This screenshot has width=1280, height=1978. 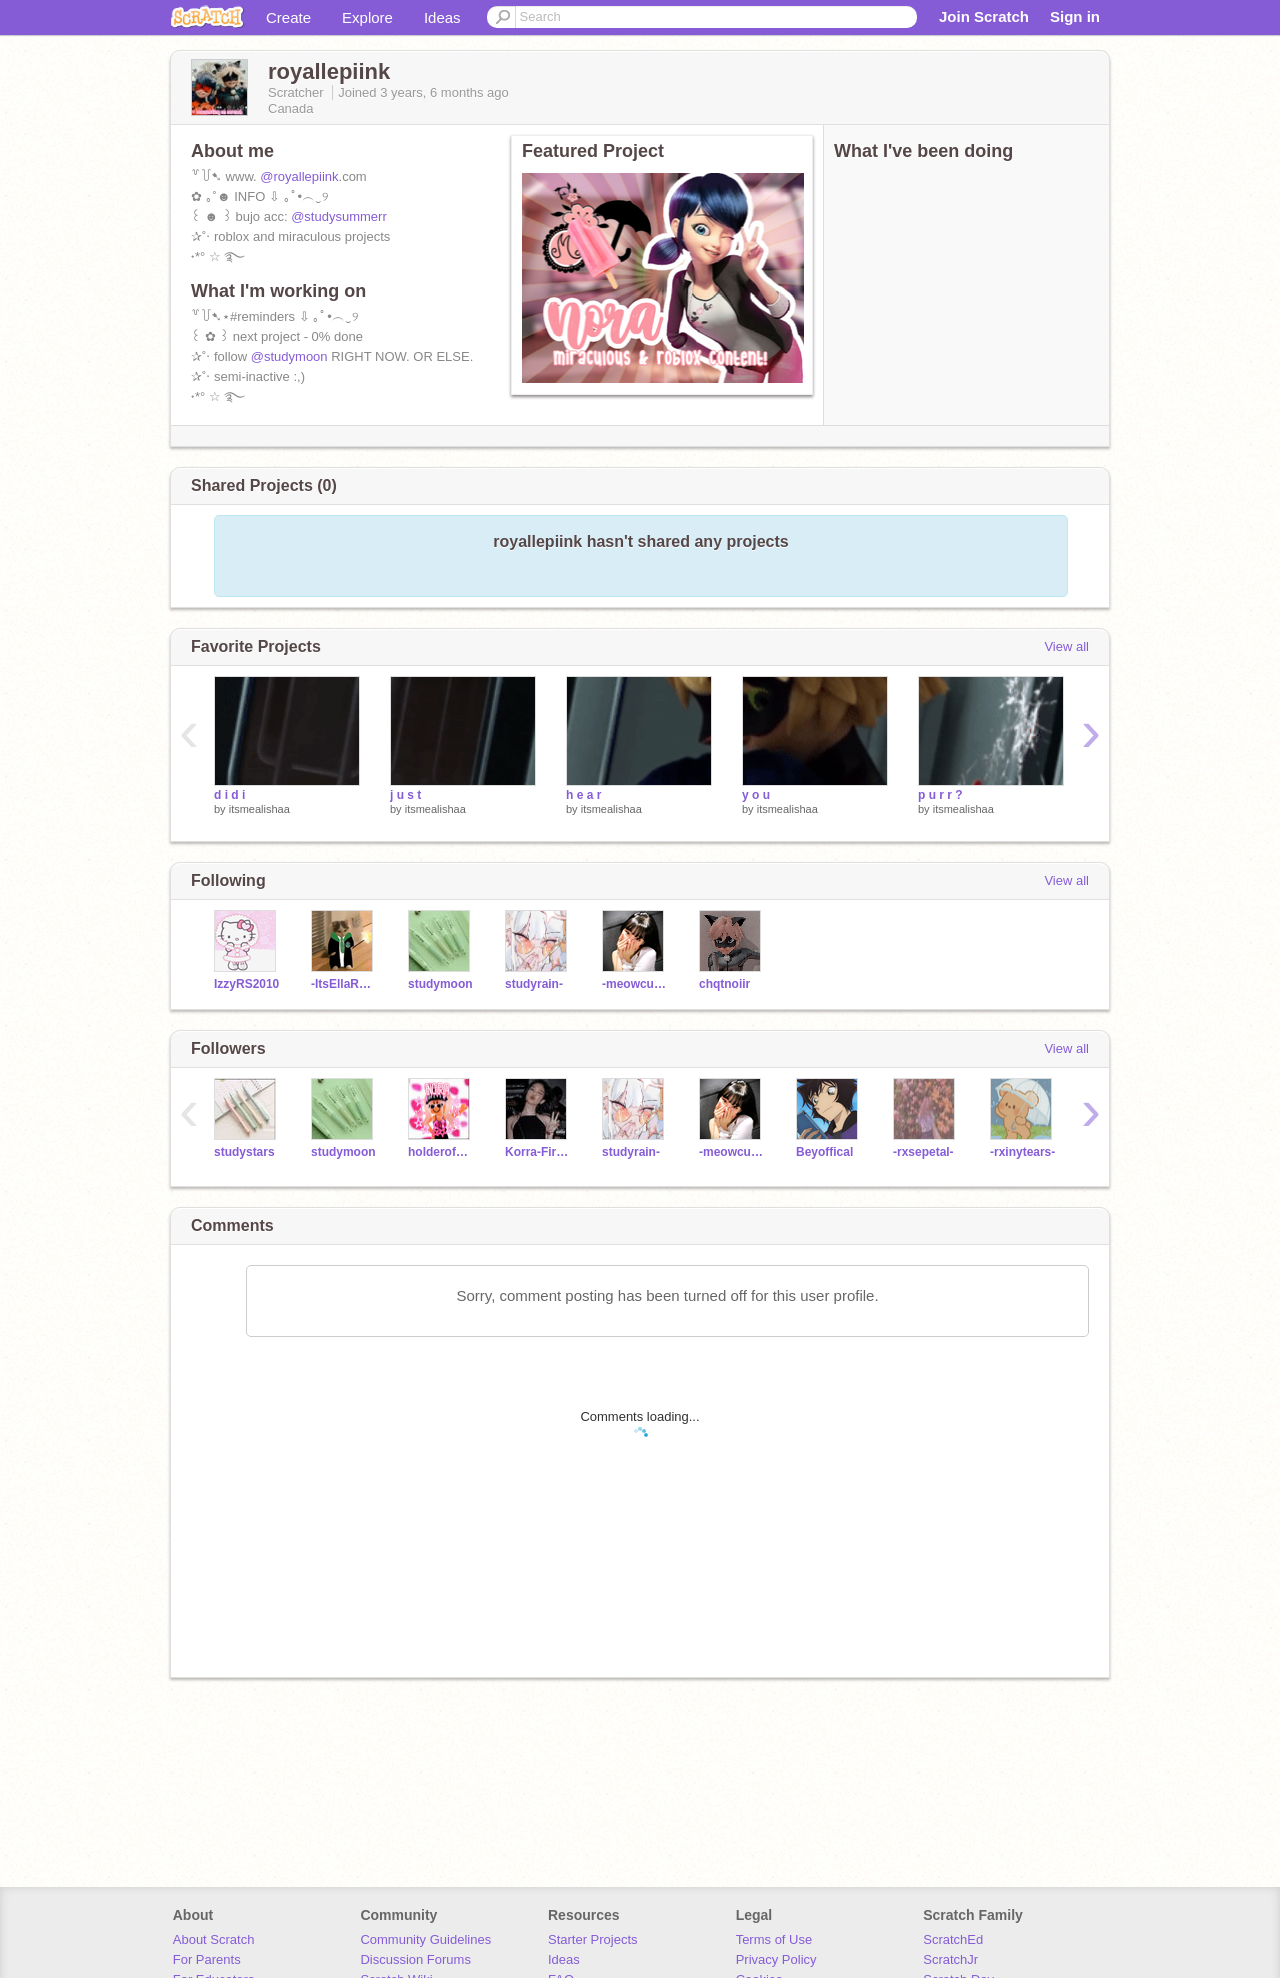 I want to click on Ideas, so click(x=442, y=17).